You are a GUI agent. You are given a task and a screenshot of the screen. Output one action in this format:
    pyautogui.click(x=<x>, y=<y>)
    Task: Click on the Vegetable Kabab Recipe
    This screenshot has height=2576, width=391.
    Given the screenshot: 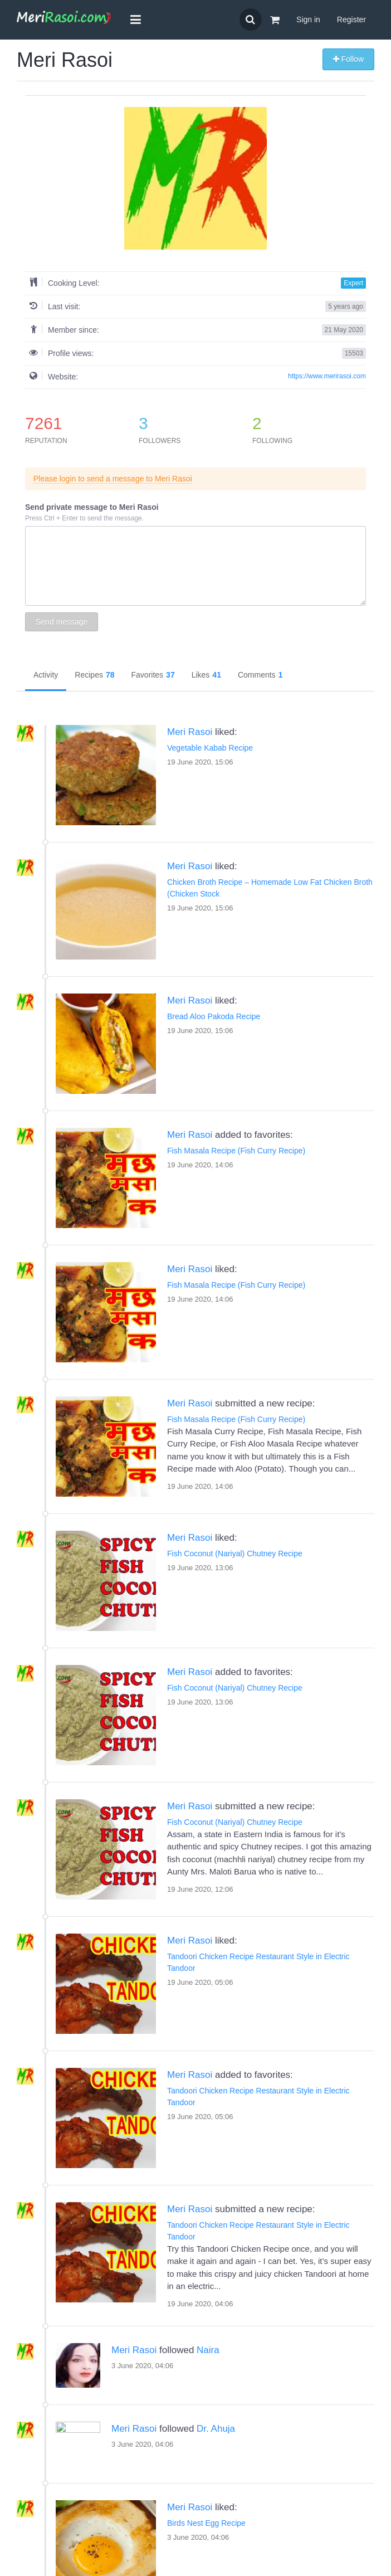 What is the action you would take?
    pyautogui.click(x=210, y=747)
    